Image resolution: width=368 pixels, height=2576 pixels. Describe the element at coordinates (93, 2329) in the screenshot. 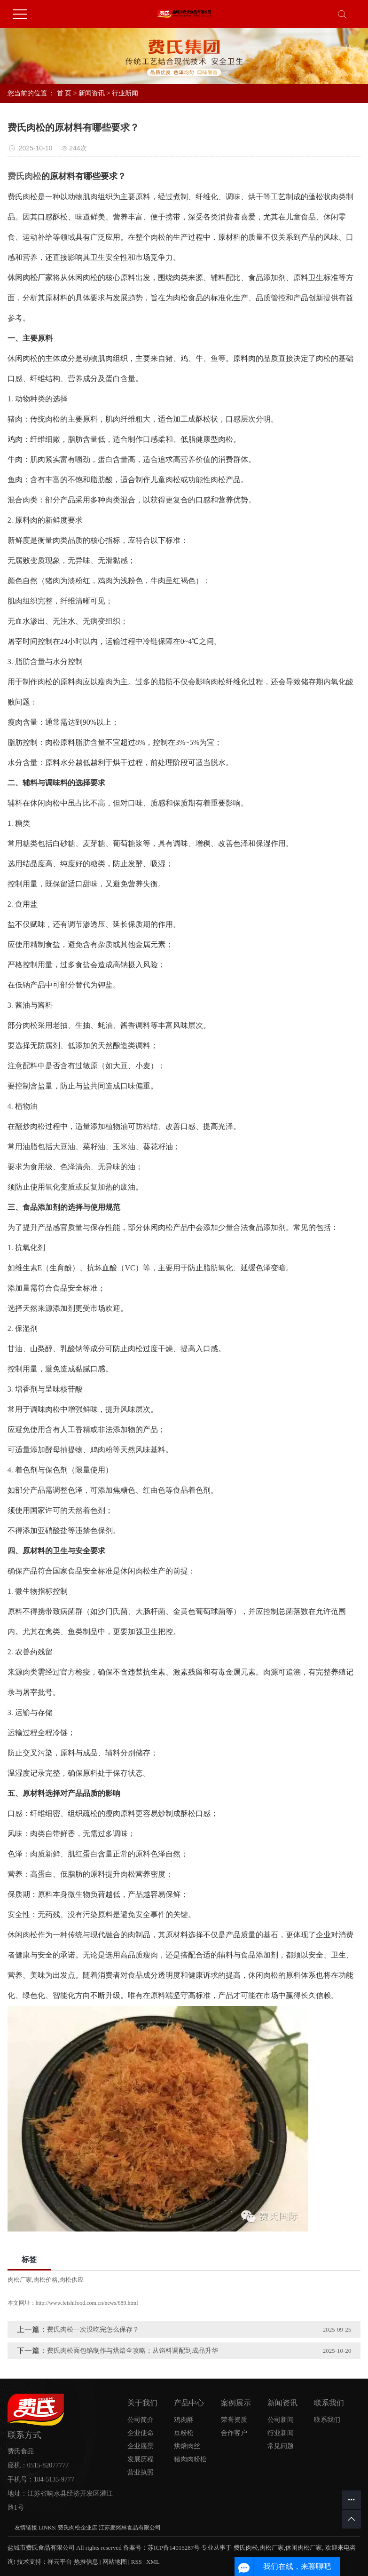

I see `费氏肉松一次没吃完怎么保存？` at that location.